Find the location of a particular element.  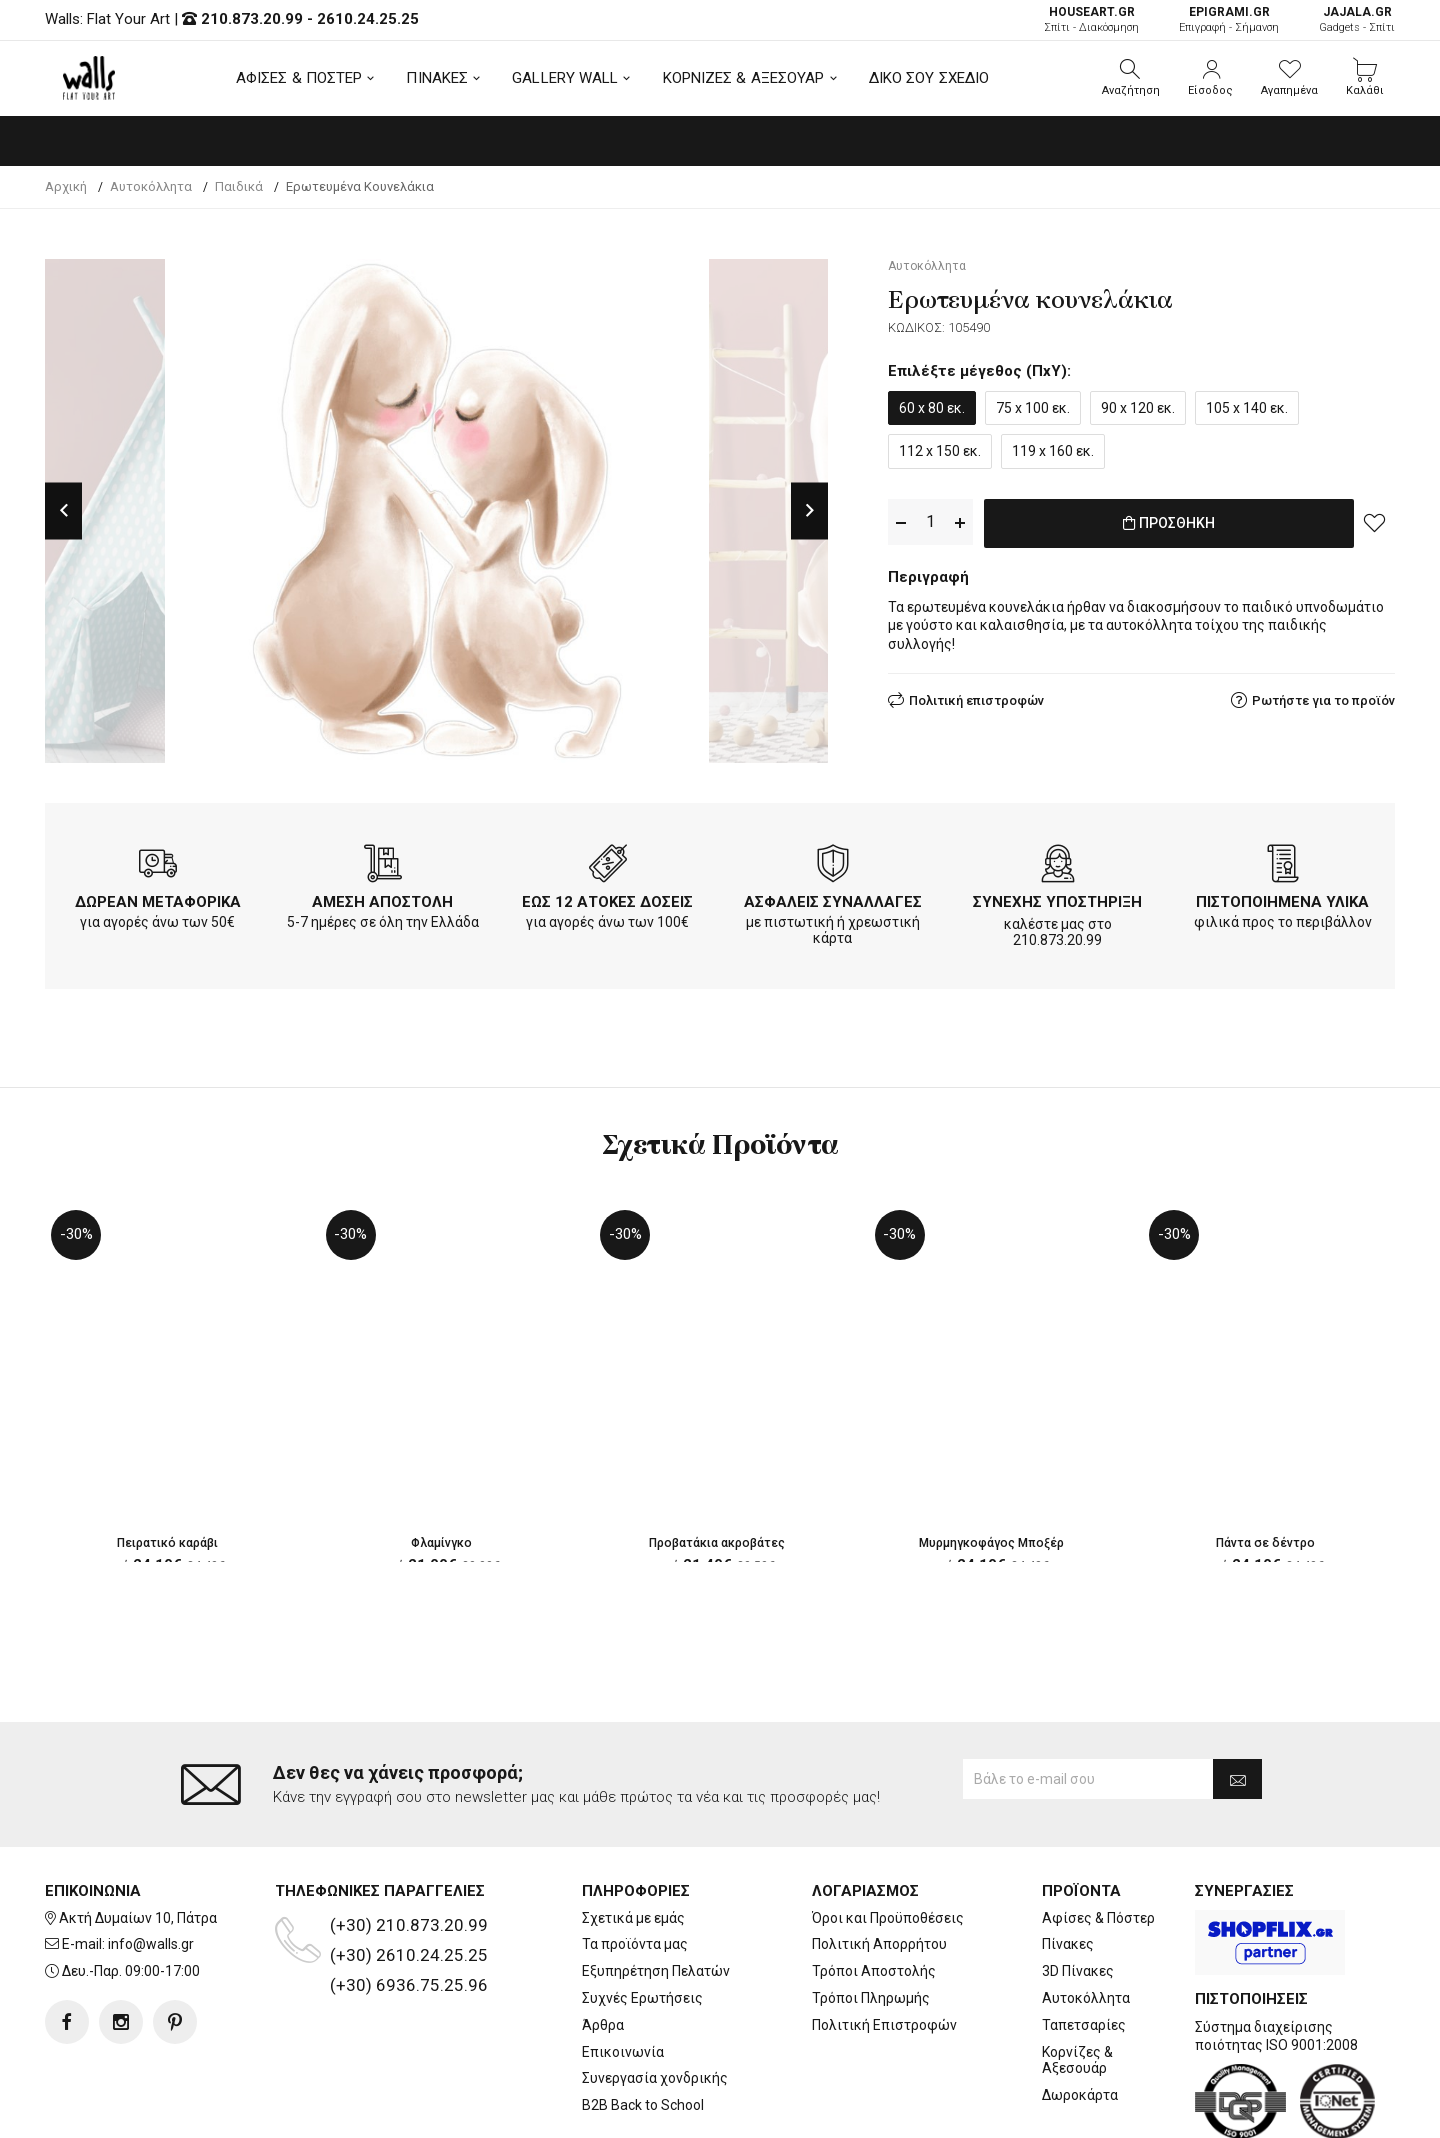

Επιγραφή - Σήμανση is located at coordinates (1229, 19).